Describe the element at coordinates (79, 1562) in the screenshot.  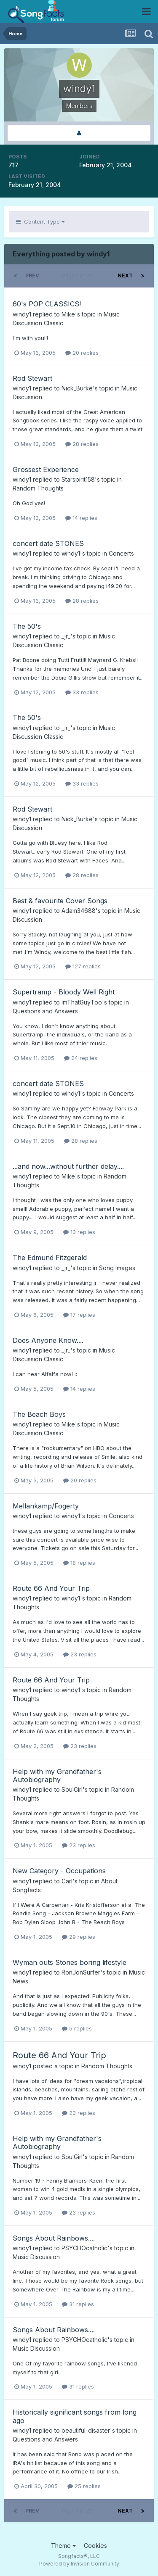
I see `18 replies` at that location.